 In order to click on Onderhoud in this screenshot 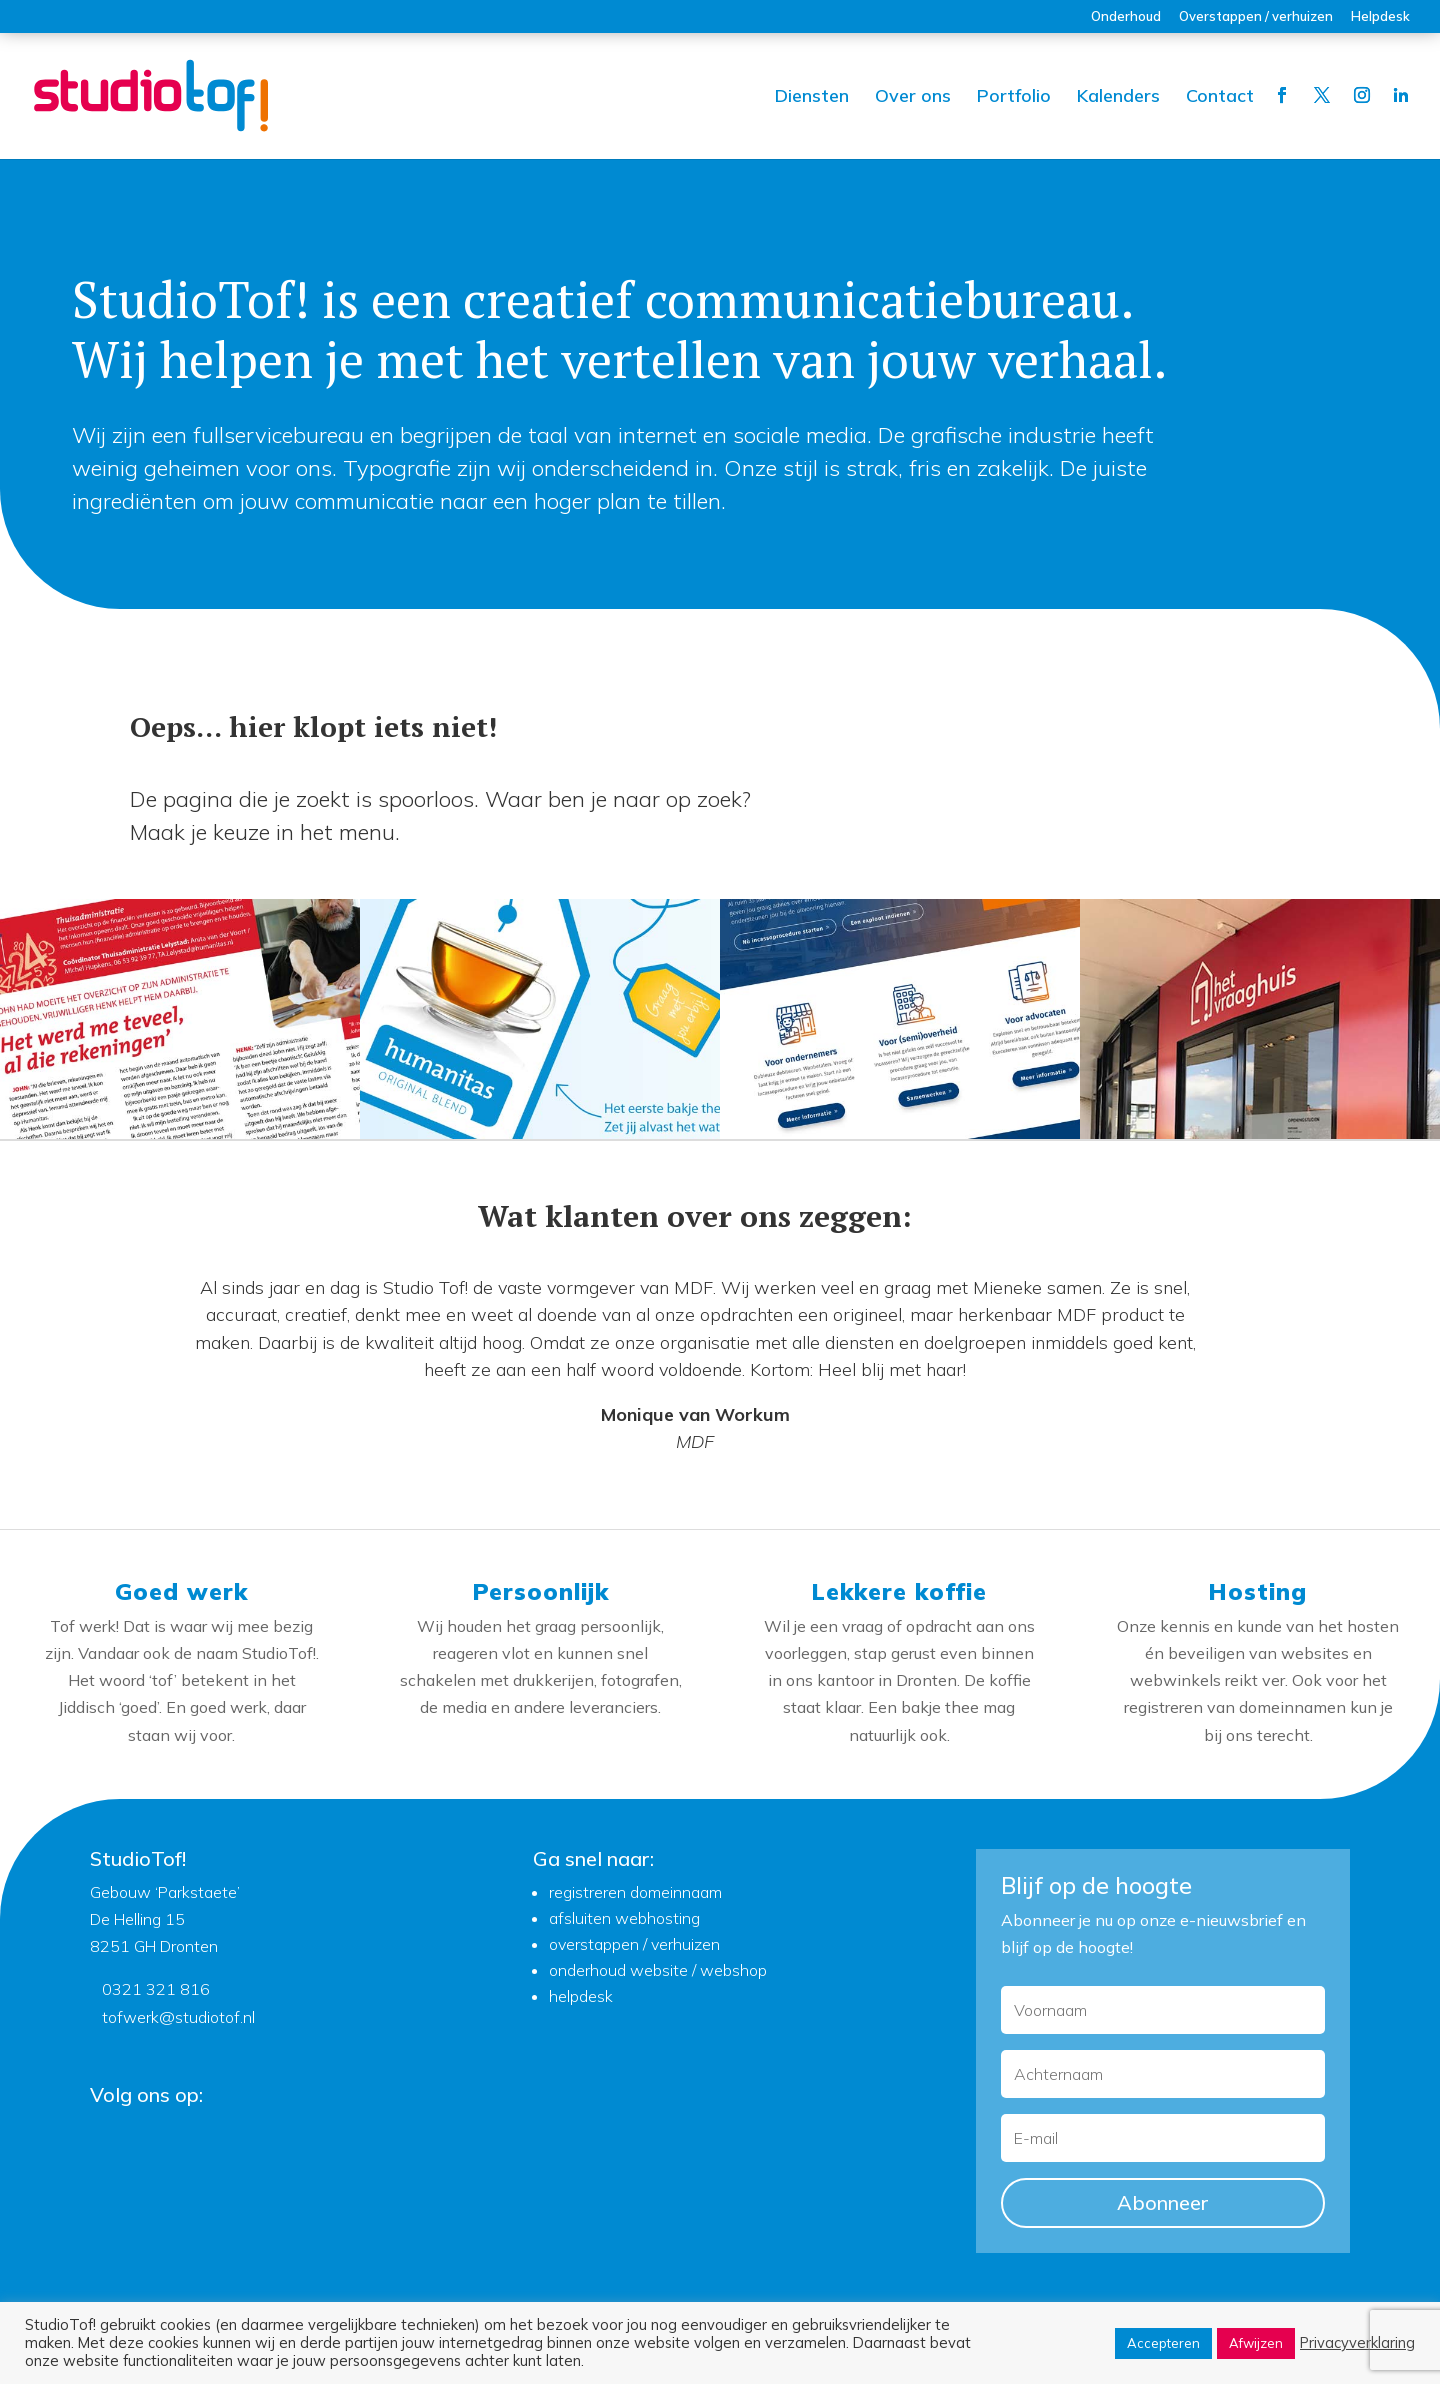, I will do `click(1126, 17)`.